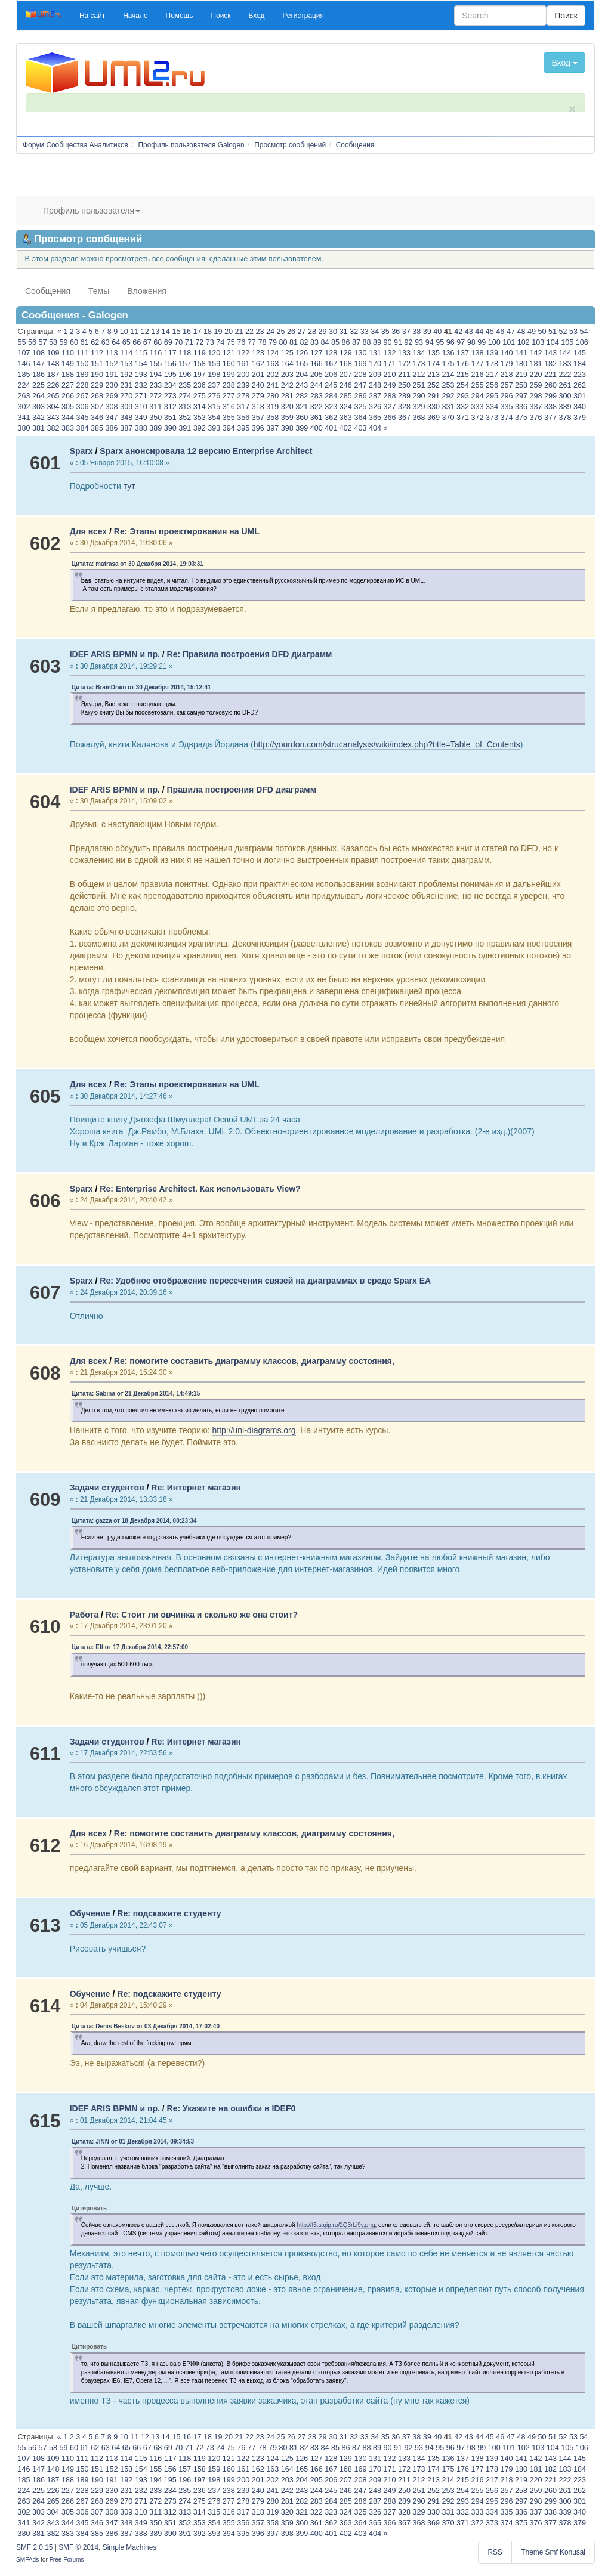  What do you see at coordinates (176, 331) in the screenshot?
I see `15` at bounding box center [176, 331].